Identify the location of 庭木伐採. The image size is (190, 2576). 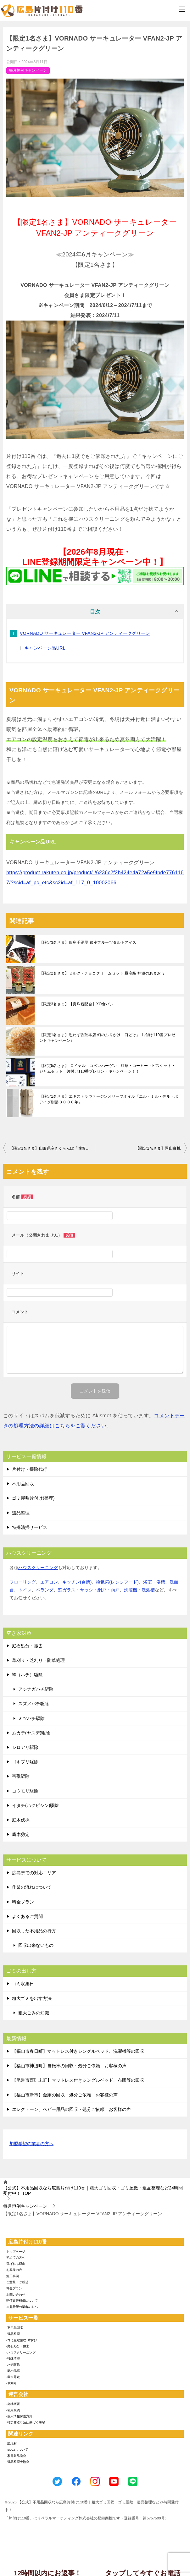
(21, 1819).